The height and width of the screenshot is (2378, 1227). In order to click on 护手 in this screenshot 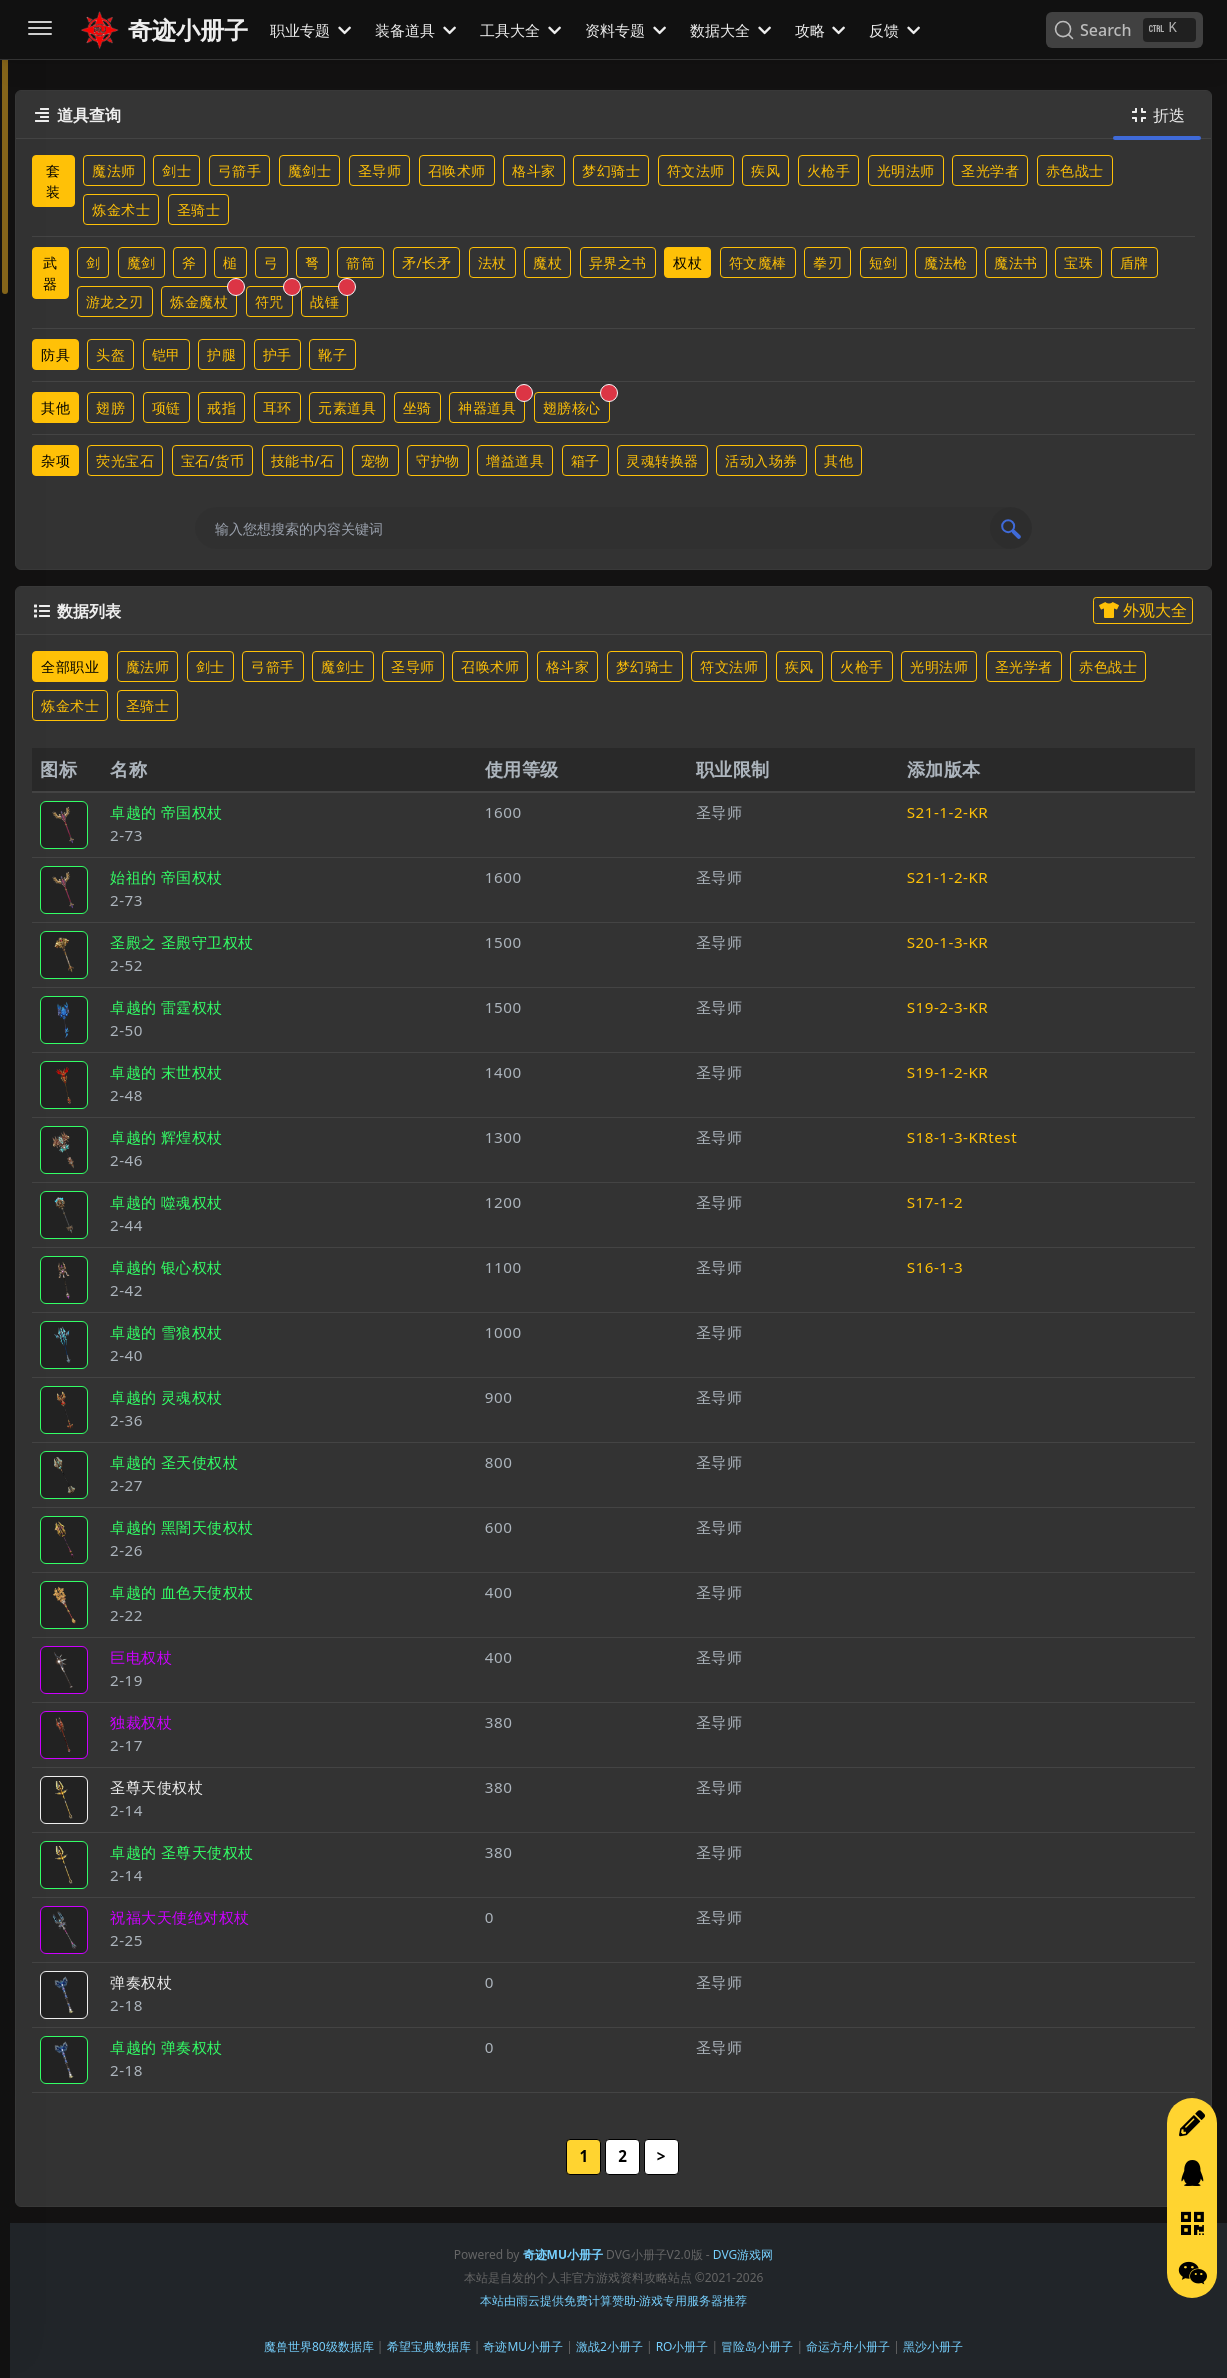, I will do `click(277, 354)`.